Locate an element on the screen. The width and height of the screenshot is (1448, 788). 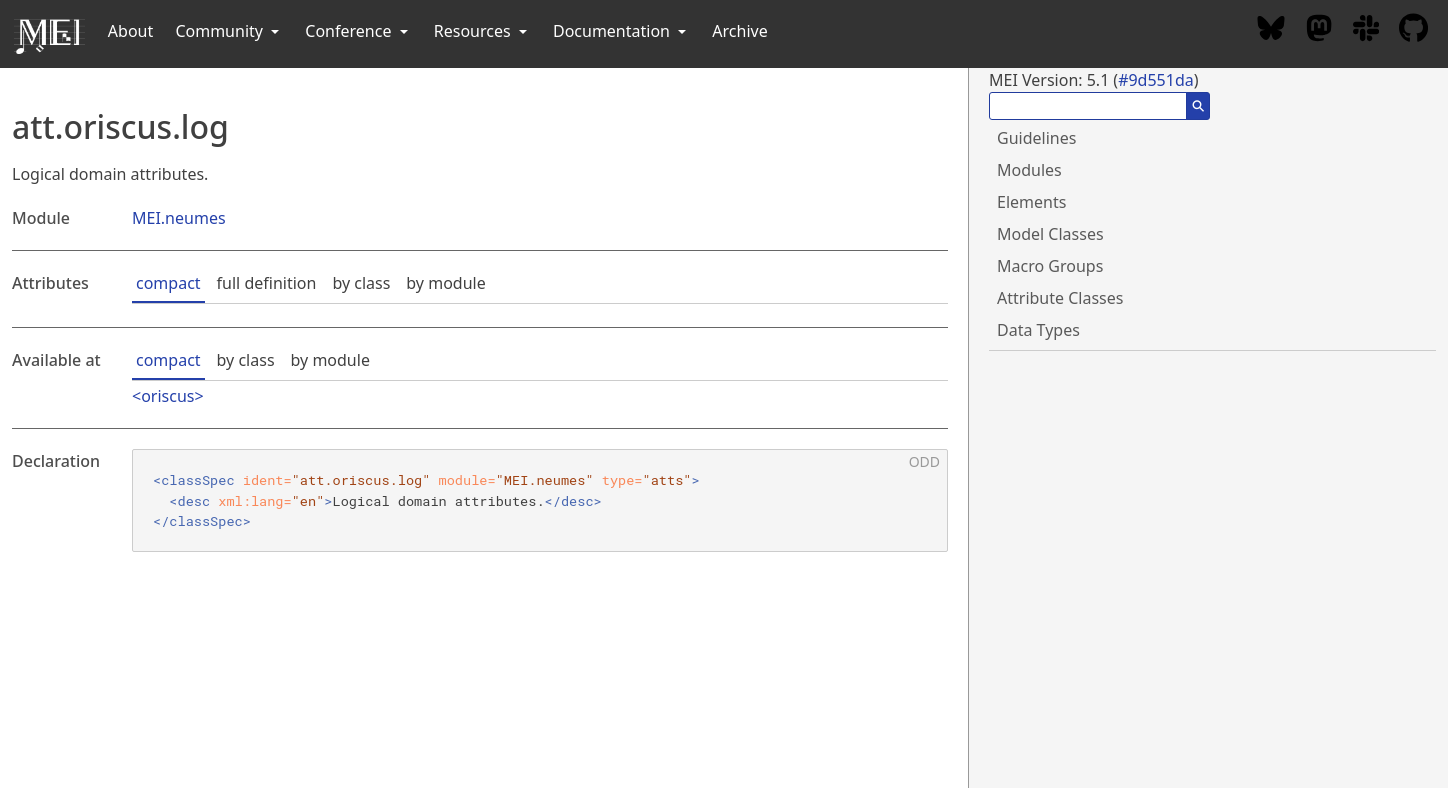
Model Classes is located at coordinates (1050, 234).